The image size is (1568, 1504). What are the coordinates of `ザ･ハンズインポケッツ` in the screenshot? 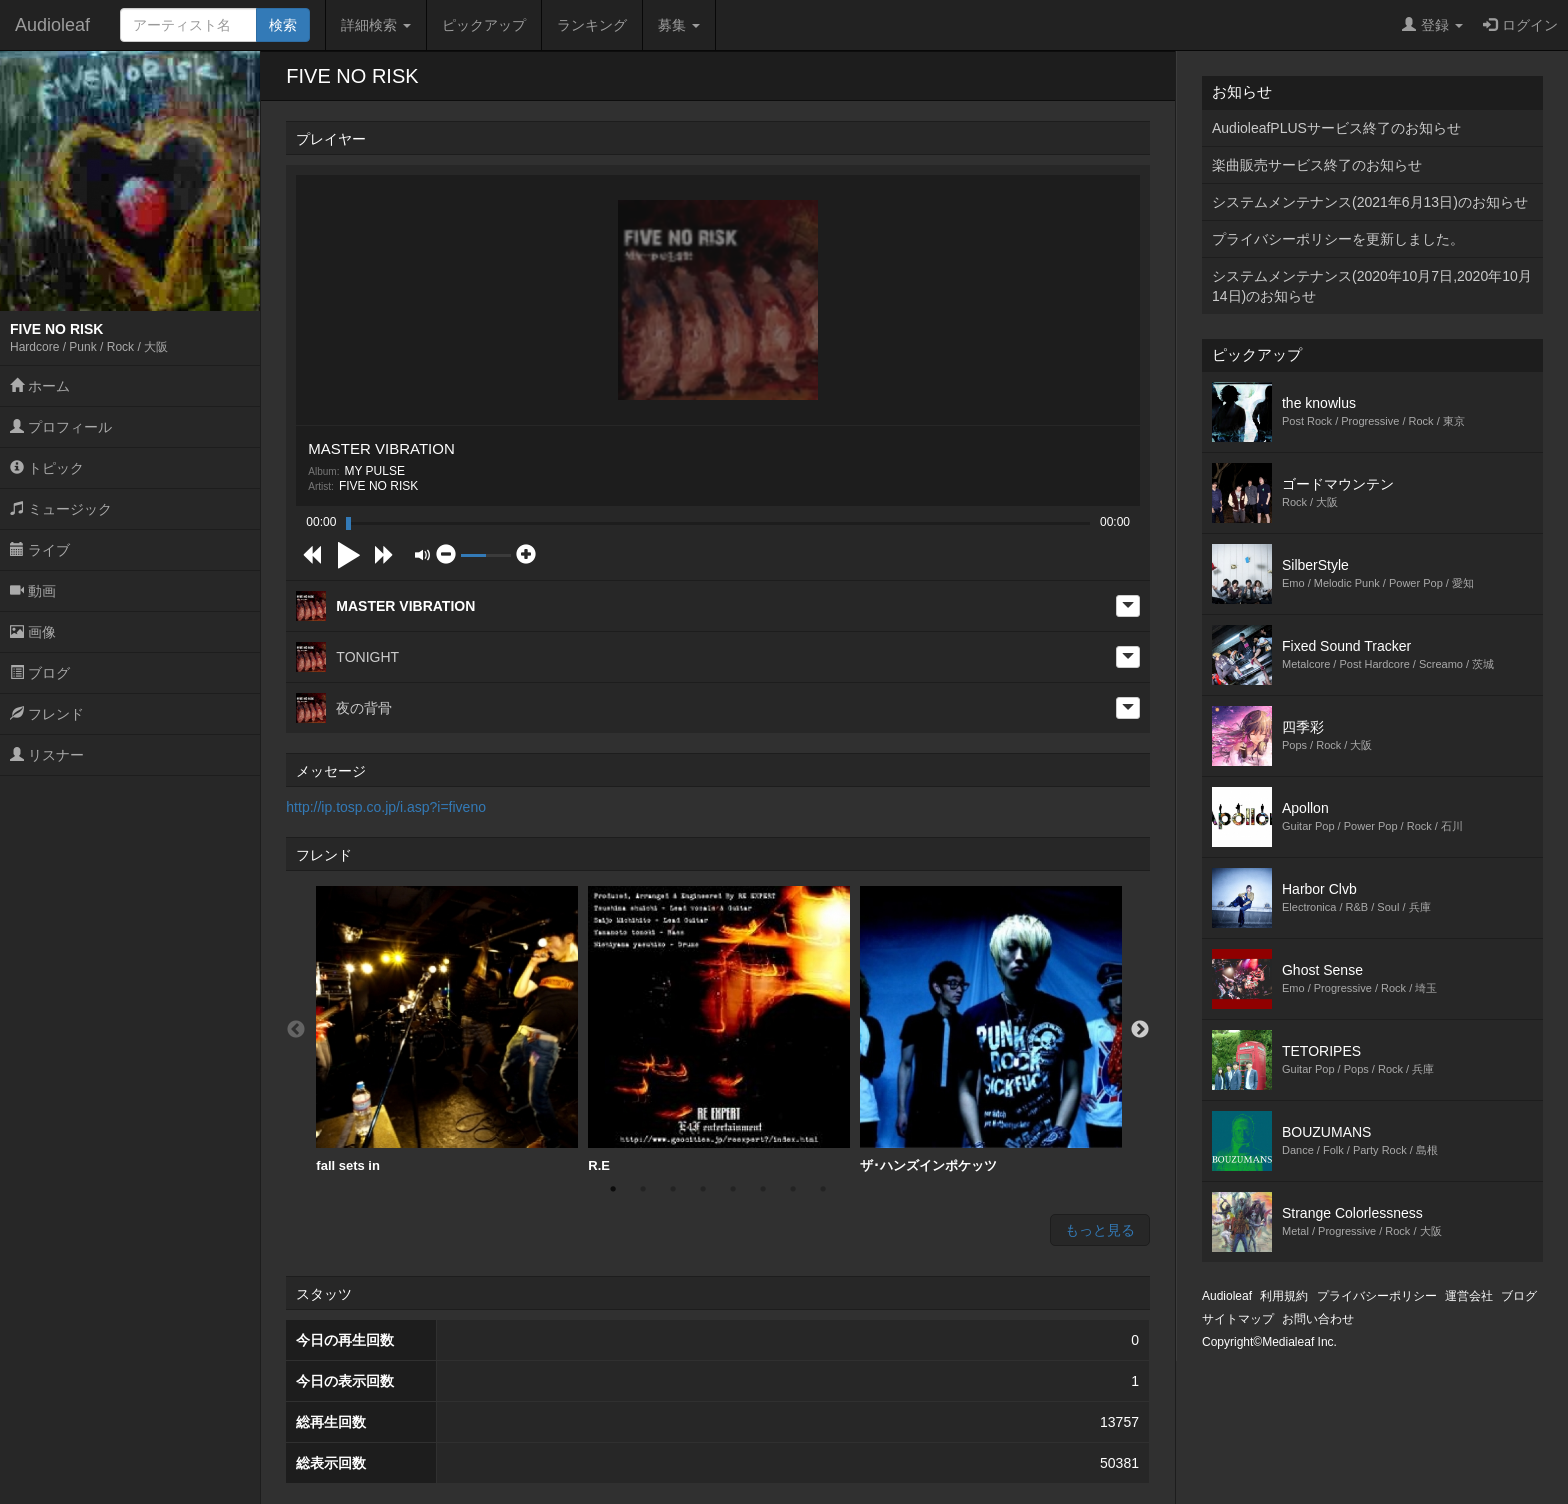 It's located at (991, 1029).